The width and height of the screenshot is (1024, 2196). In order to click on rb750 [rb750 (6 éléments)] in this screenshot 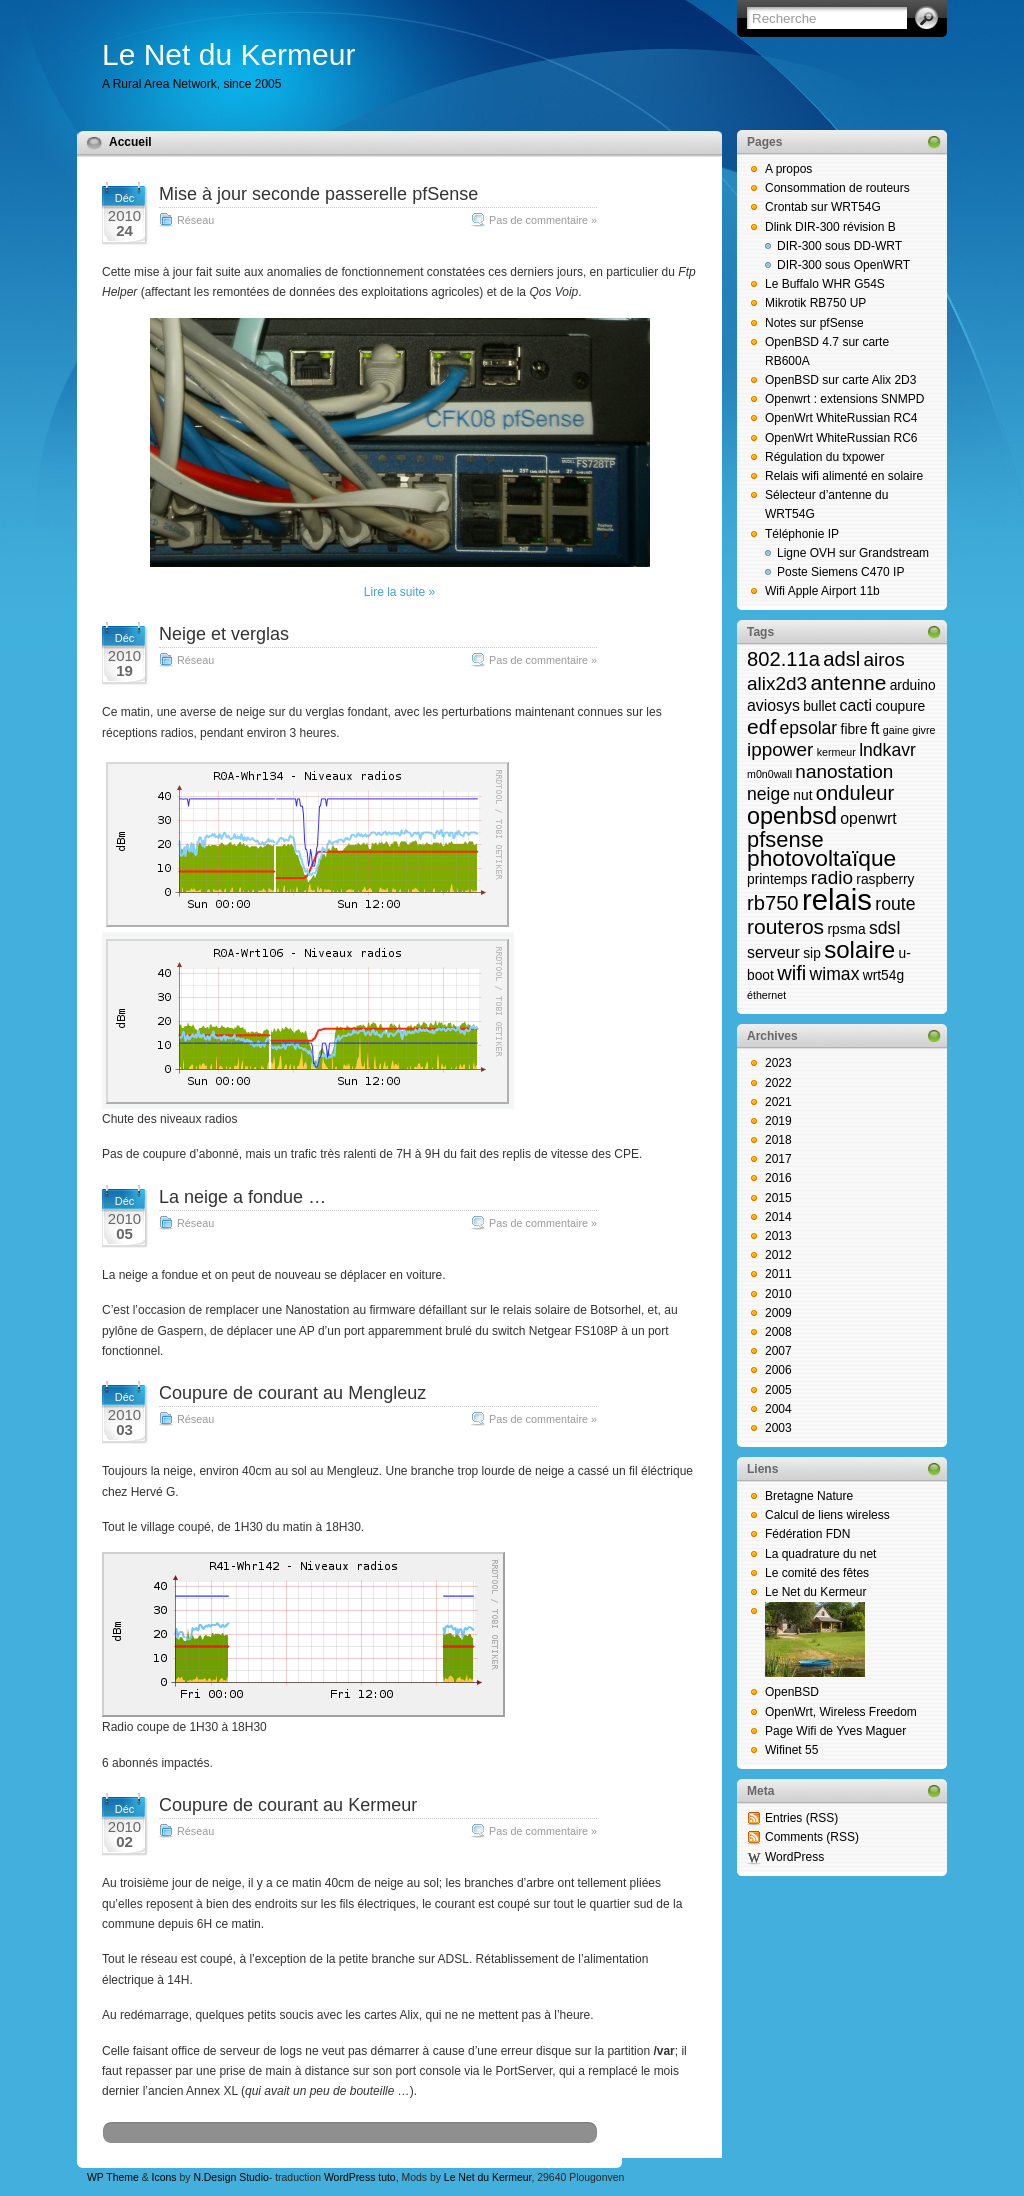, I will do `click(773, 903)`.